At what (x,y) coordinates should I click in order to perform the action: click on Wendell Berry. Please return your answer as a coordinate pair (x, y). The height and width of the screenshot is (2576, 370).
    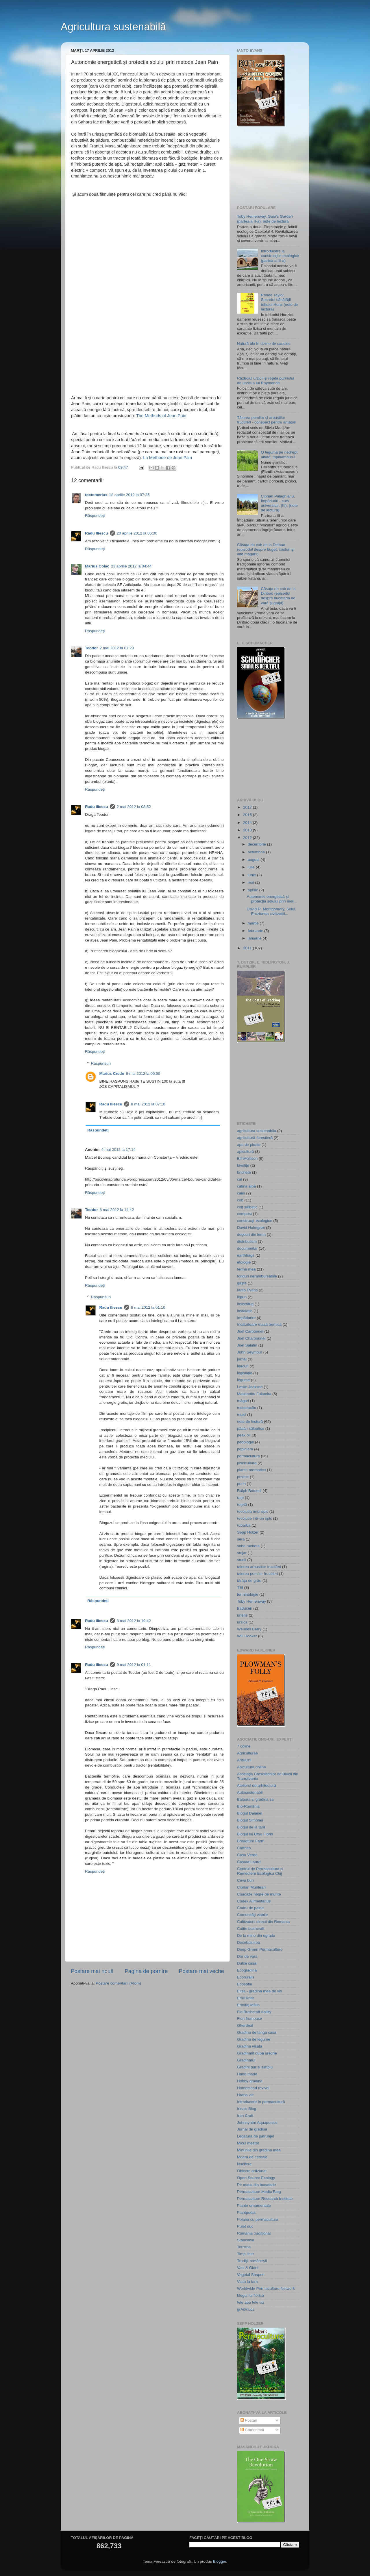
    Looking at the image, I should click on (249, 1629).